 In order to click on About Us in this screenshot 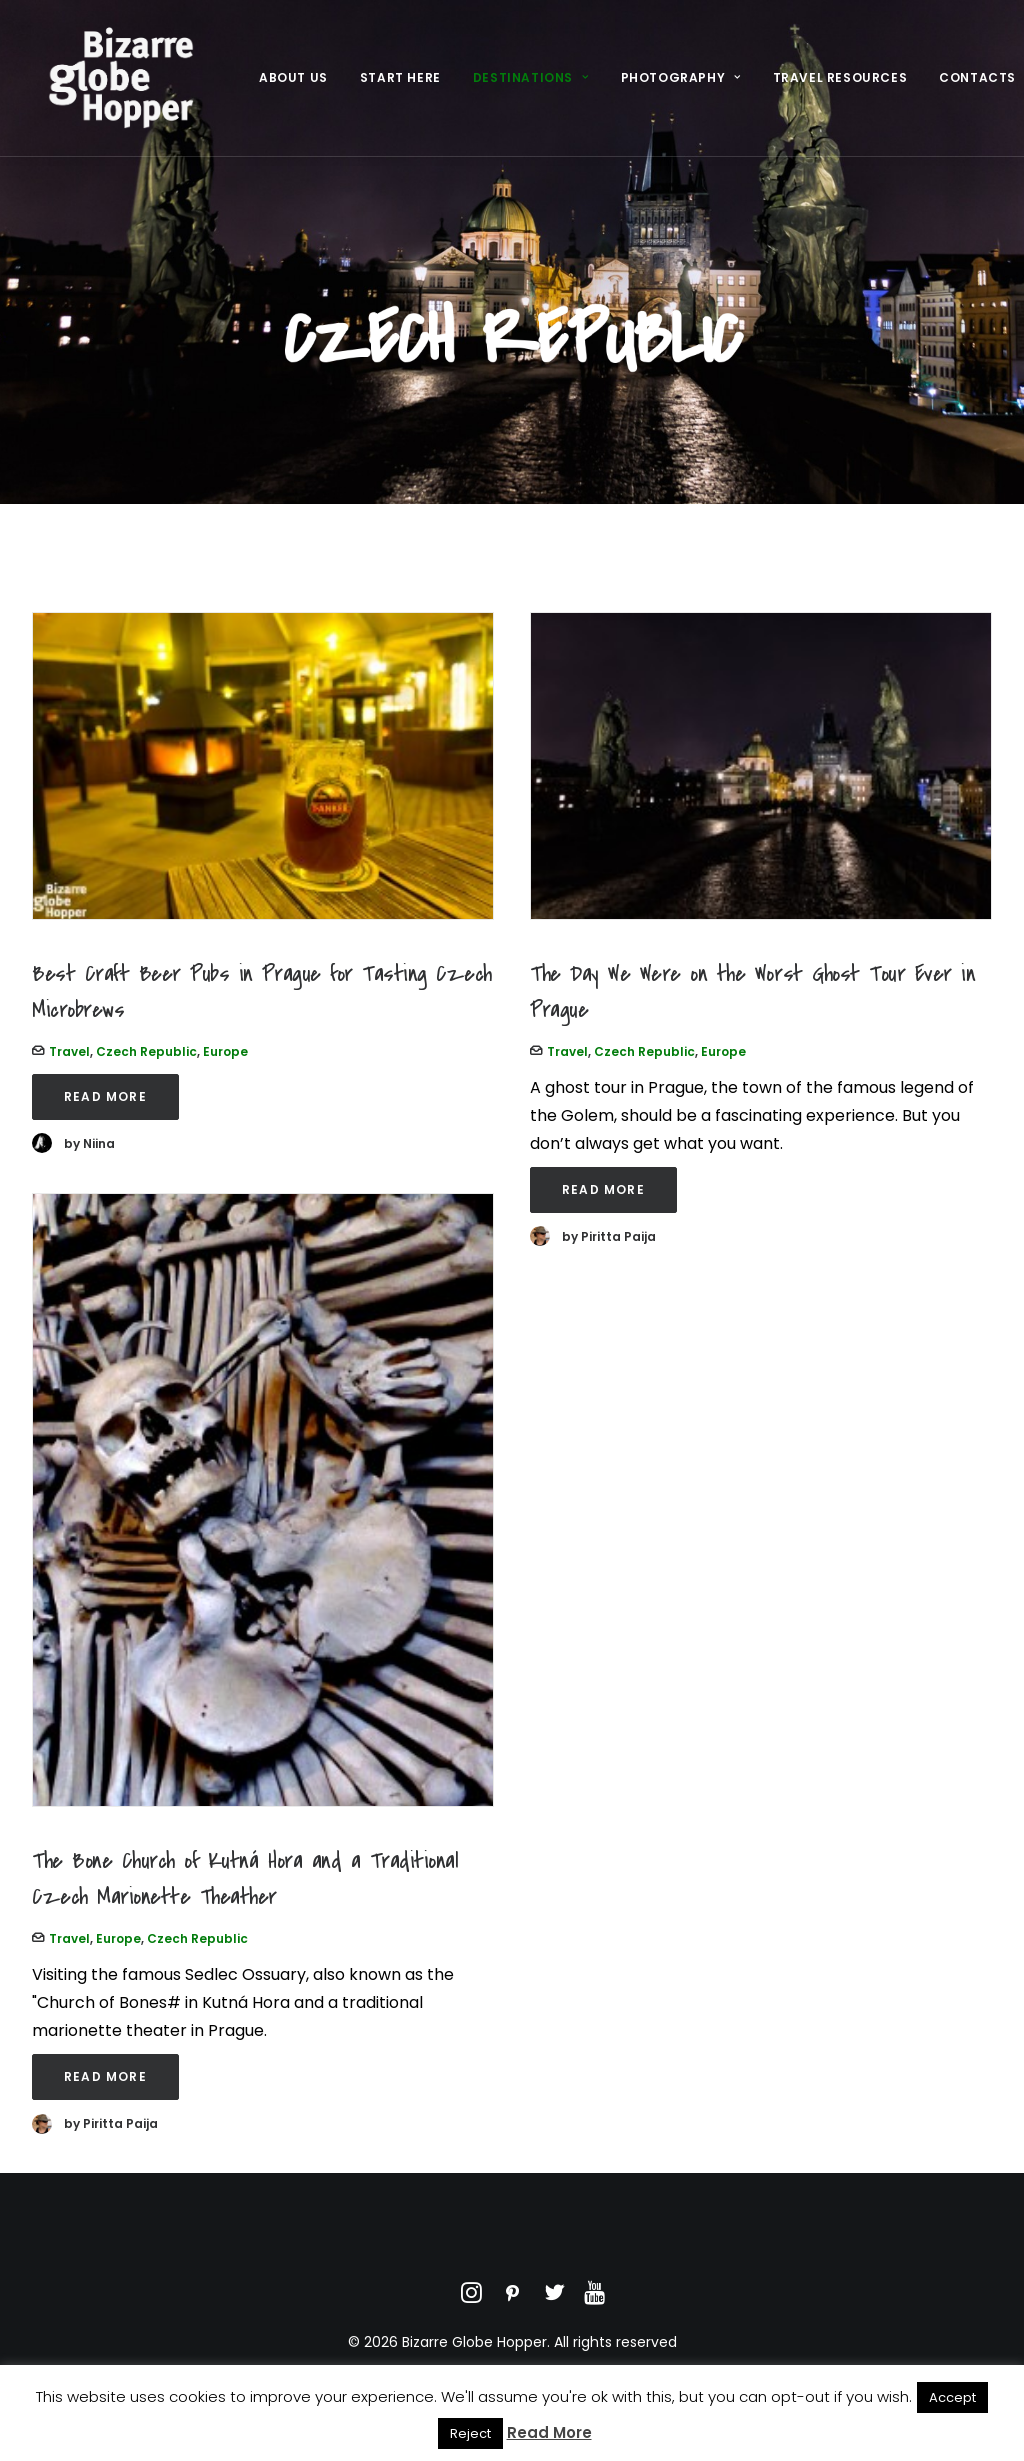, I will do `click(293, 86)`.